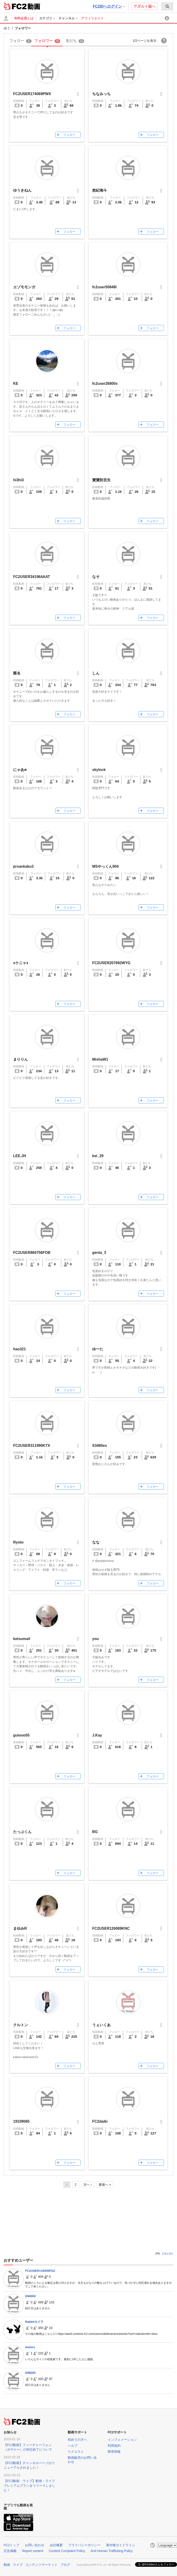  Describe the element at coordinates (21, 1735) in the screenshot. I see `guiouo55` at that location.